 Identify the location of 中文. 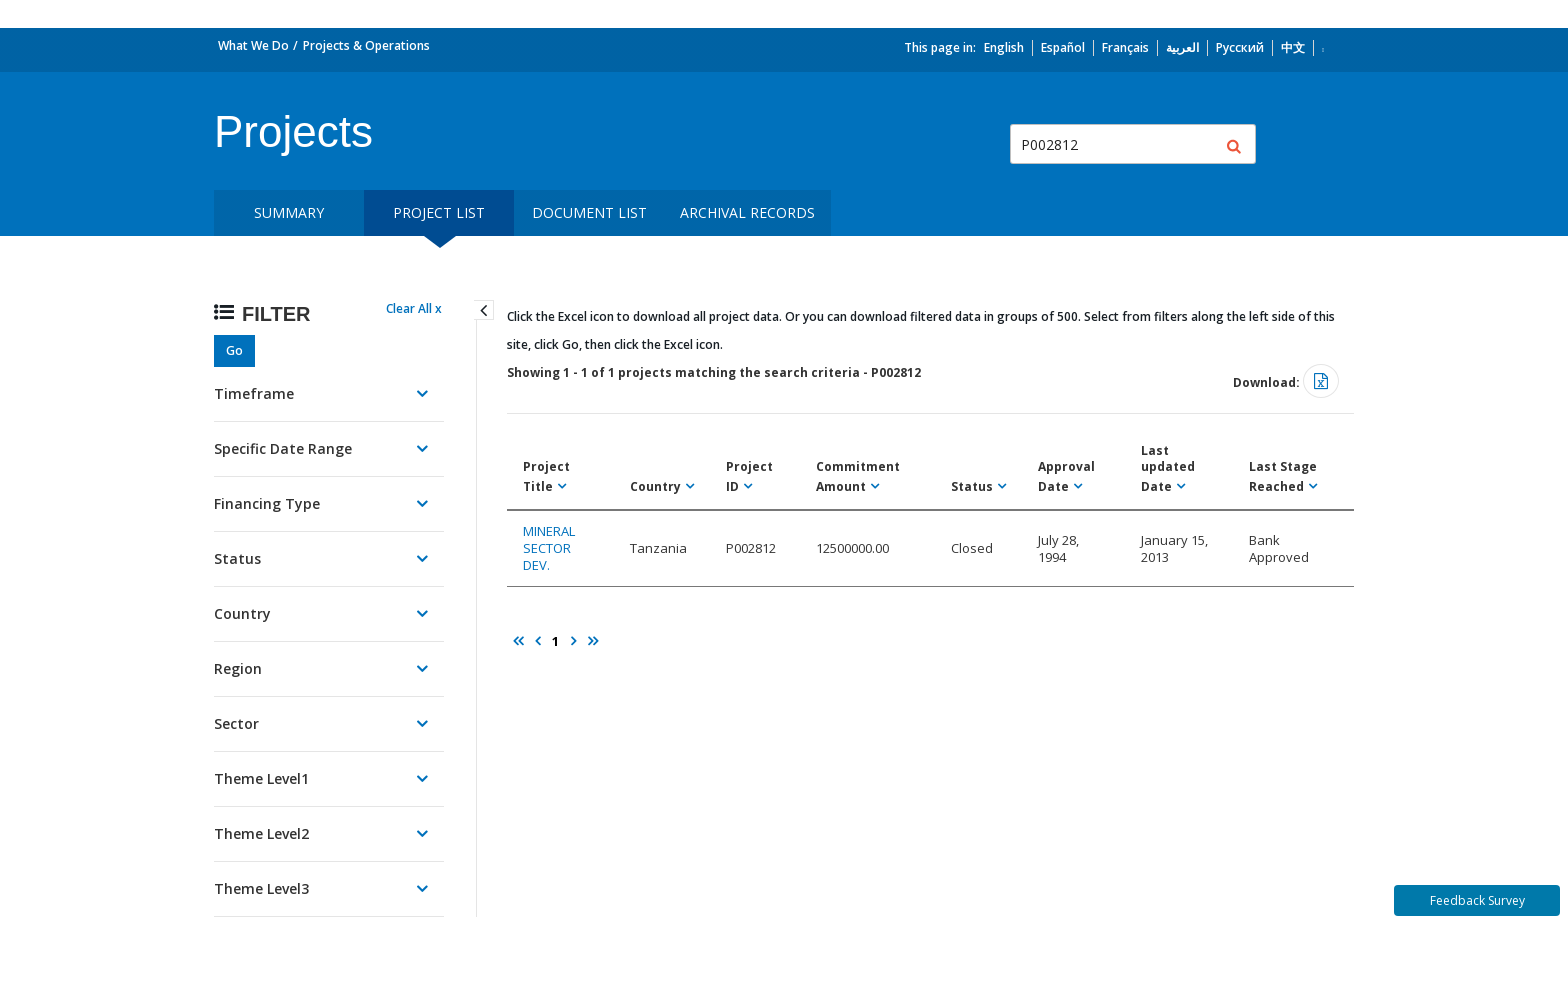
(1293, 47).